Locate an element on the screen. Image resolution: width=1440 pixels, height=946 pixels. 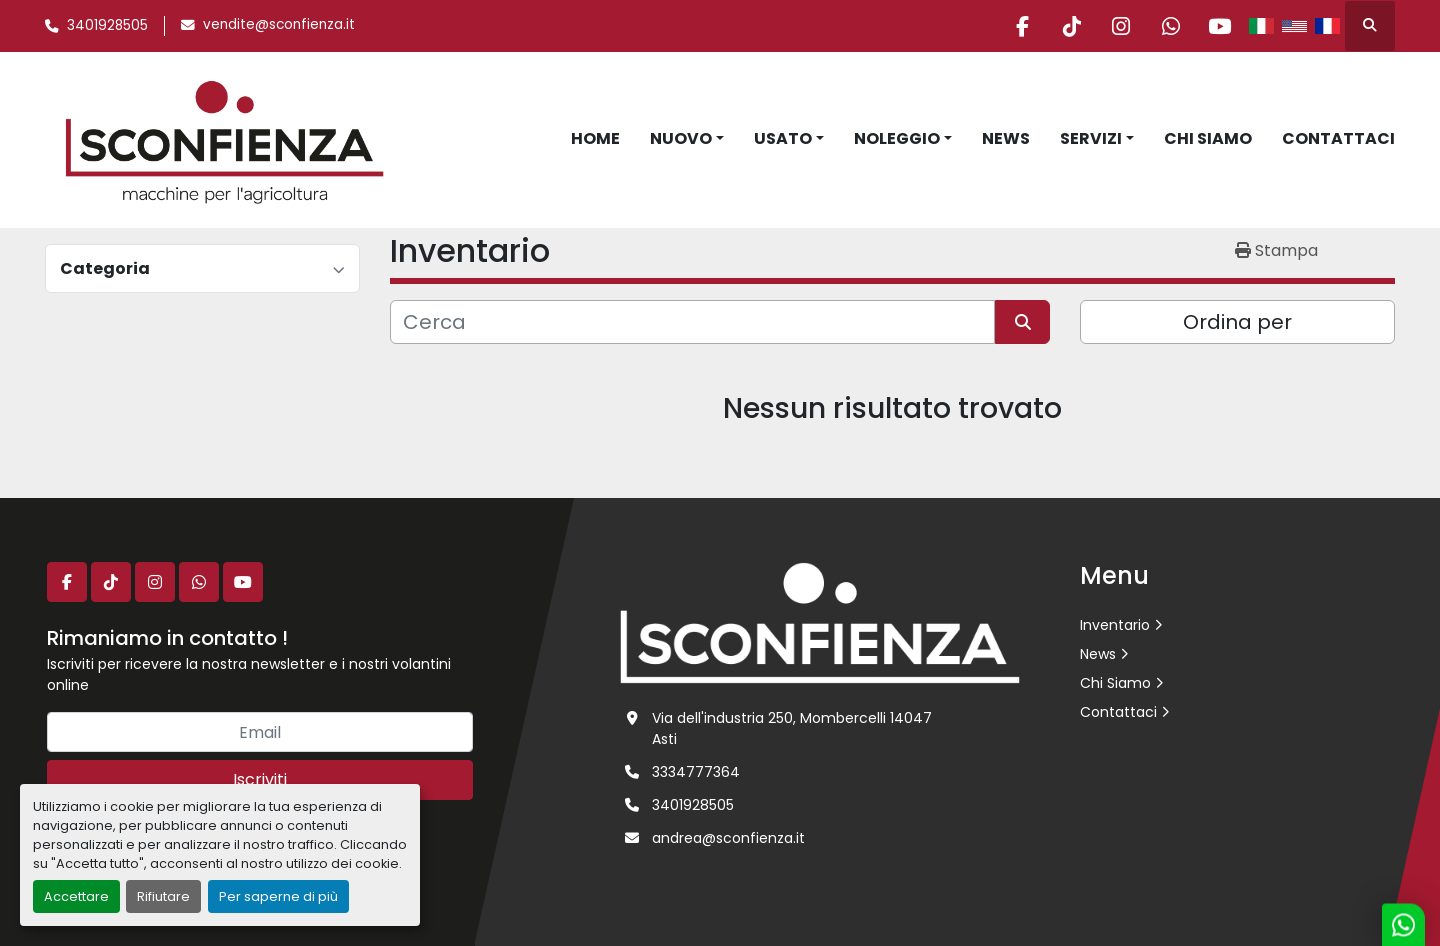
[facebook] is located at coordinates (1015, 26).